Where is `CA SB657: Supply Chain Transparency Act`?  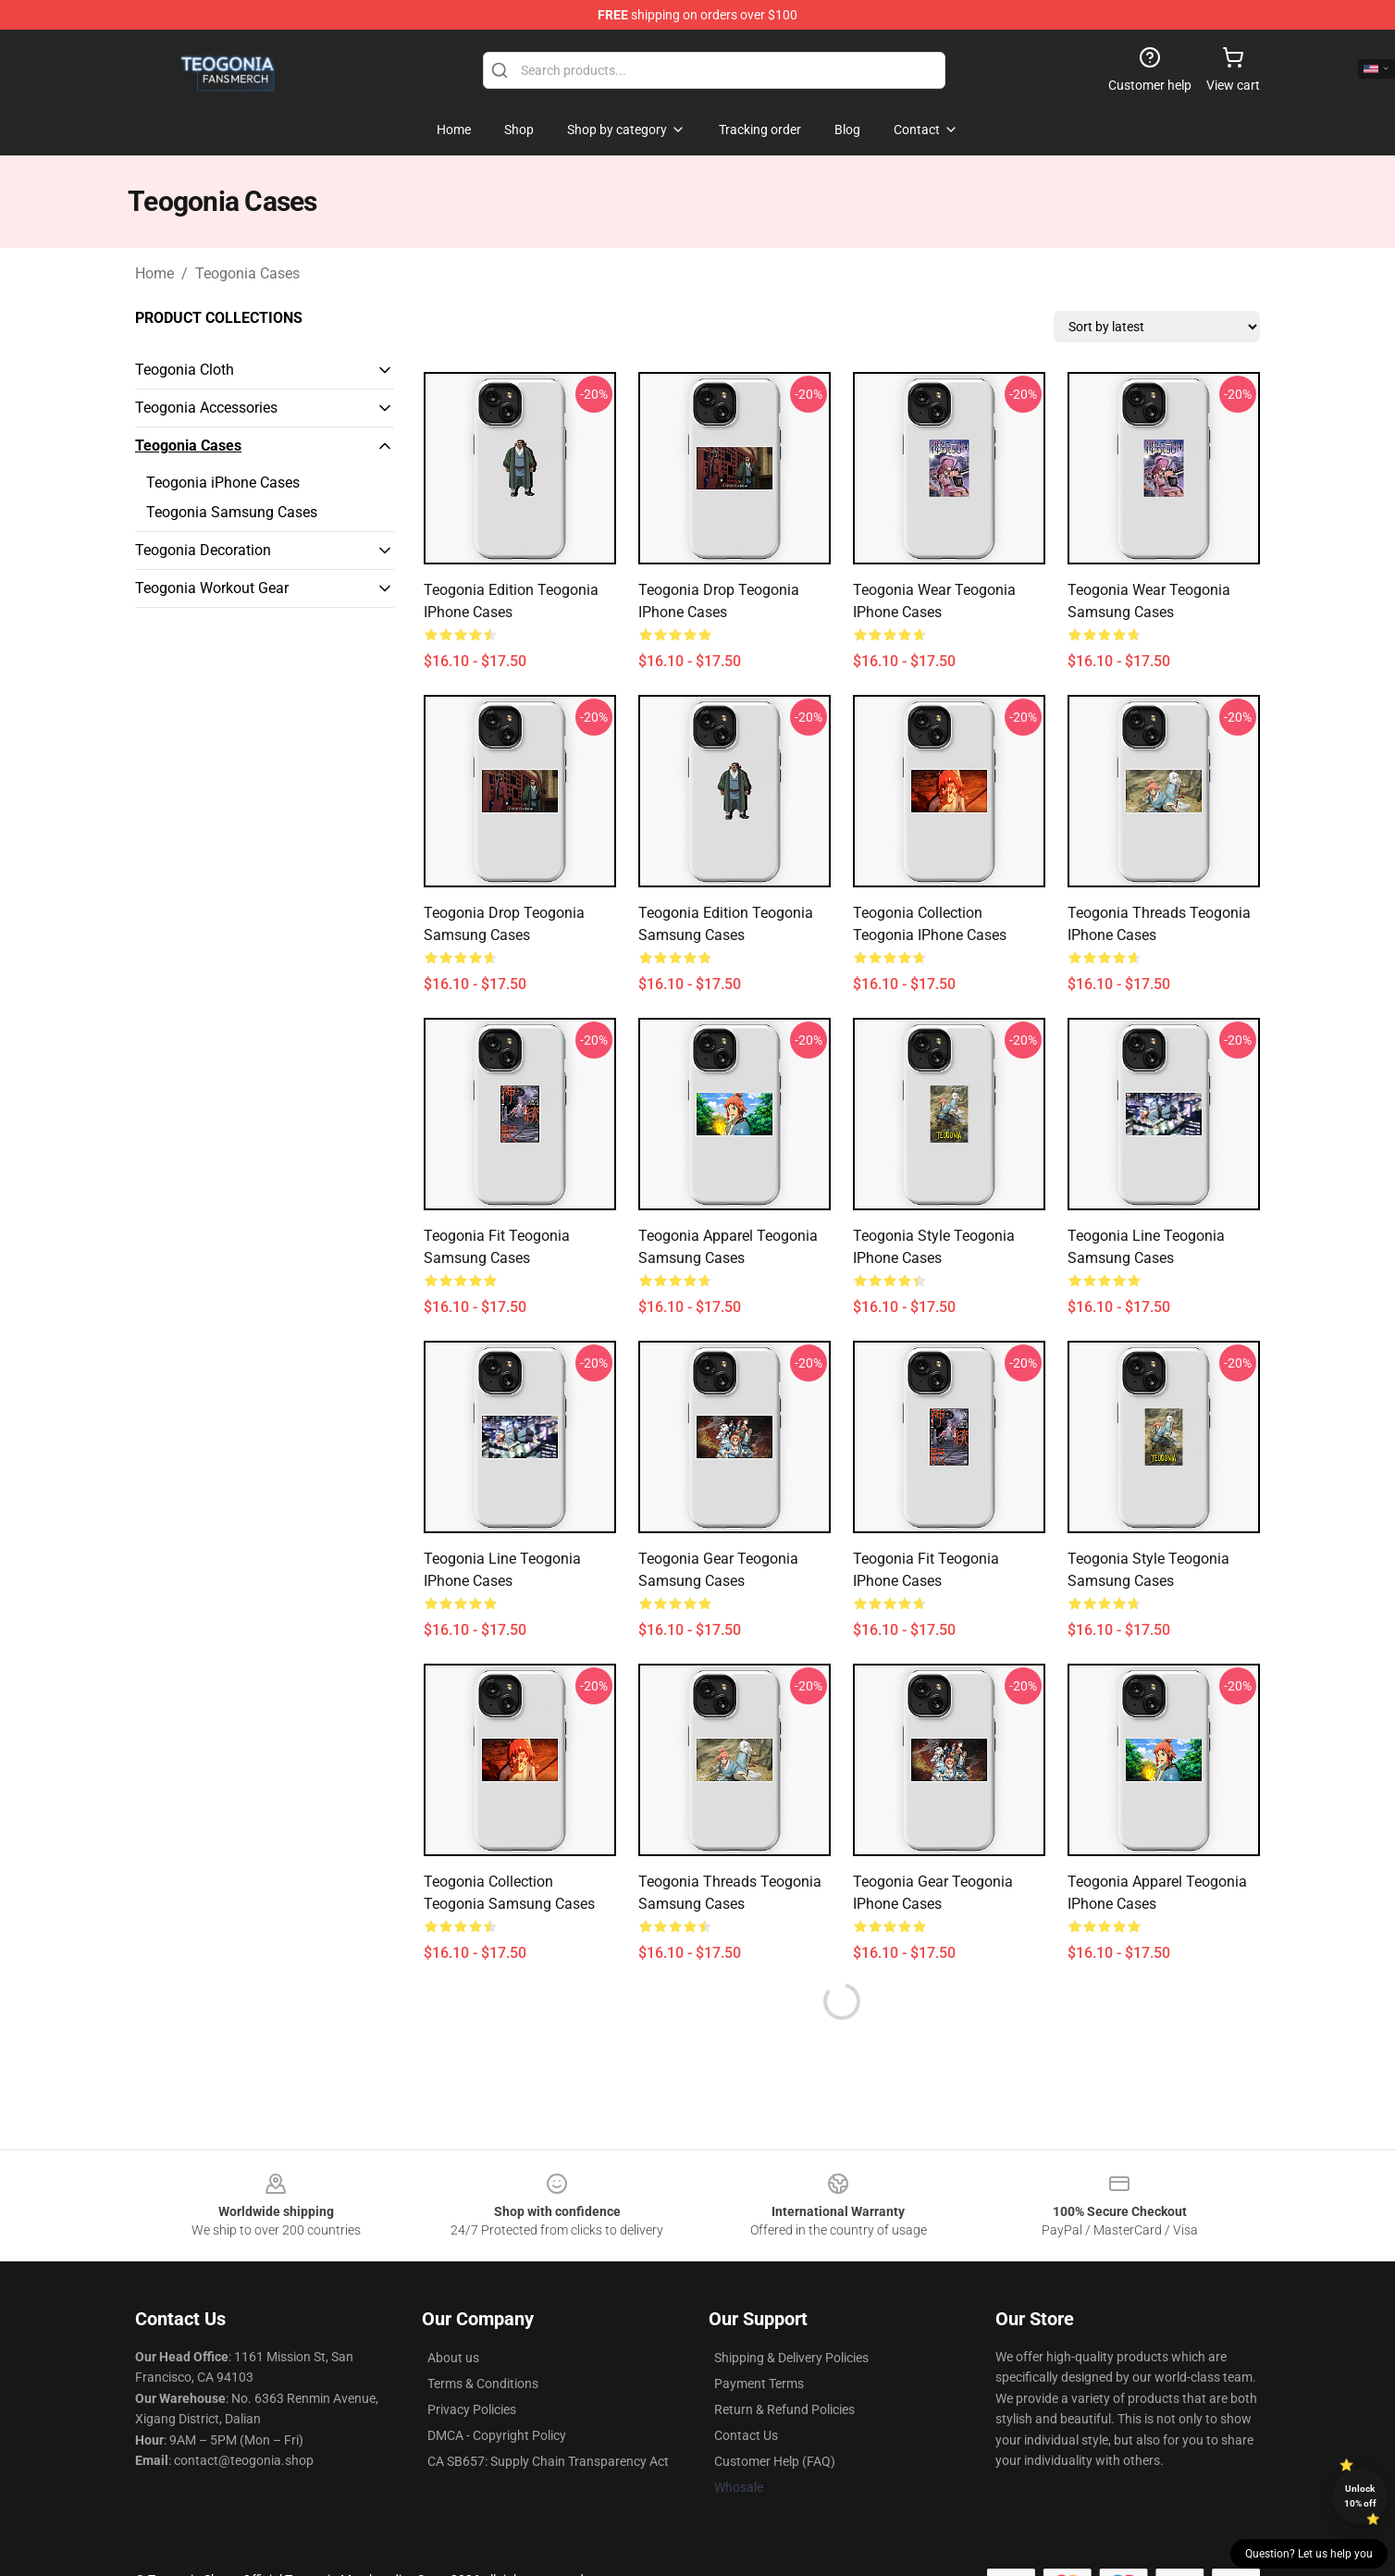
CA SB657: Supply Chain Transparency Act is located at coordinates (548, 2461).